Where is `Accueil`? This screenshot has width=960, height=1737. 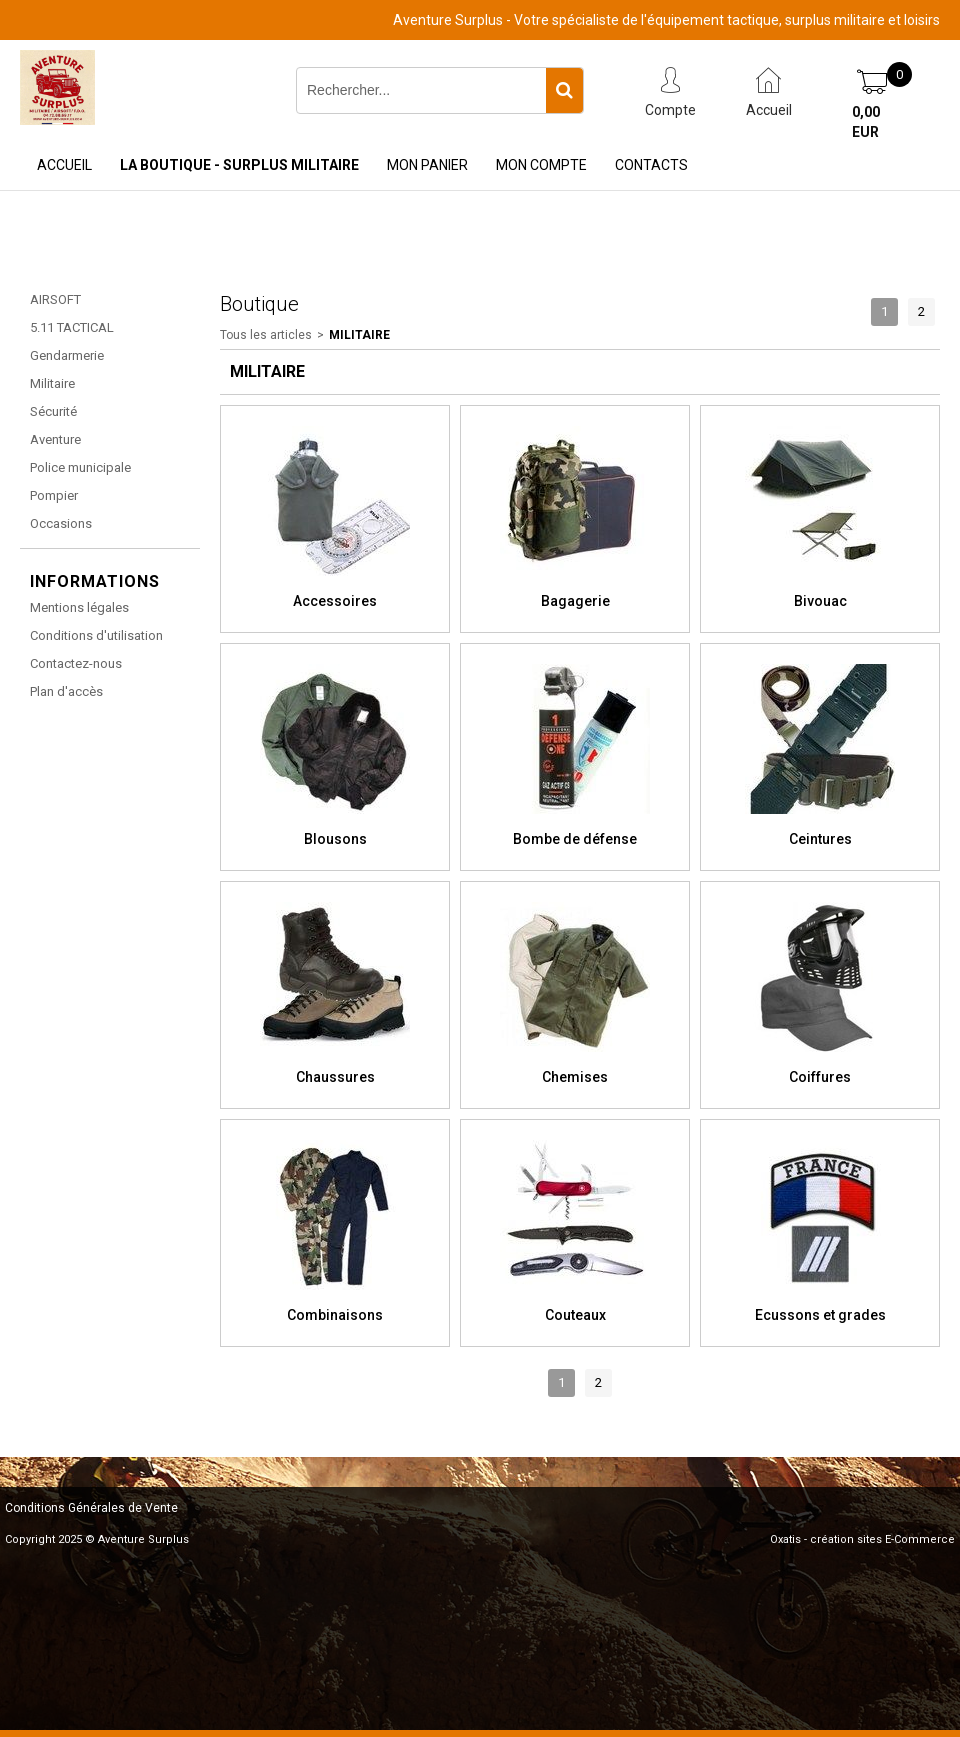 Accueil is located at coordinates (64, 165).